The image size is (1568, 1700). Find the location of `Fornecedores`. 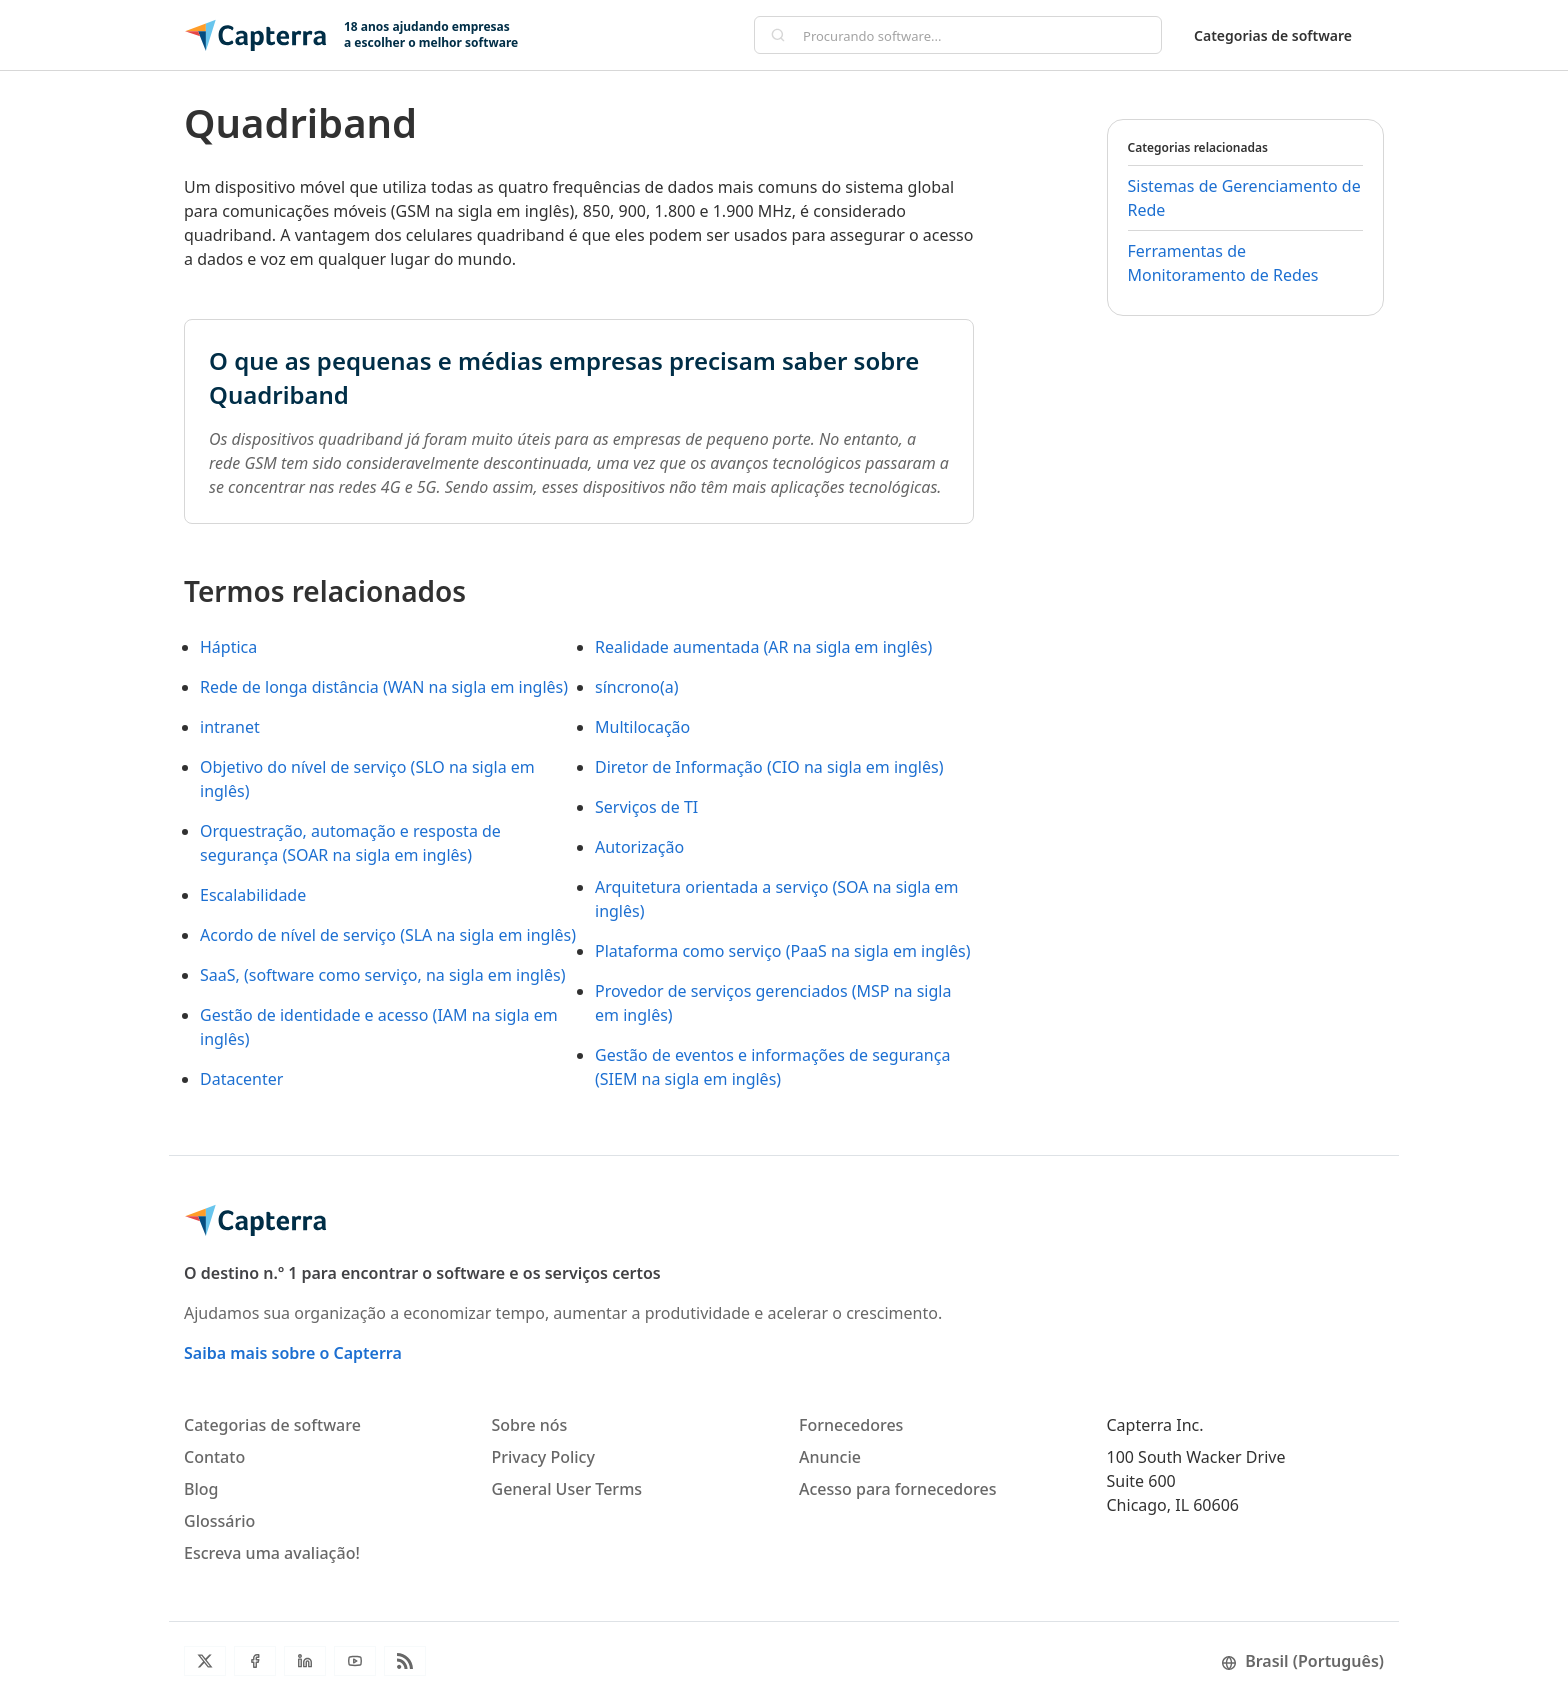

Fornecedores is located at coordinates (851, 1425).